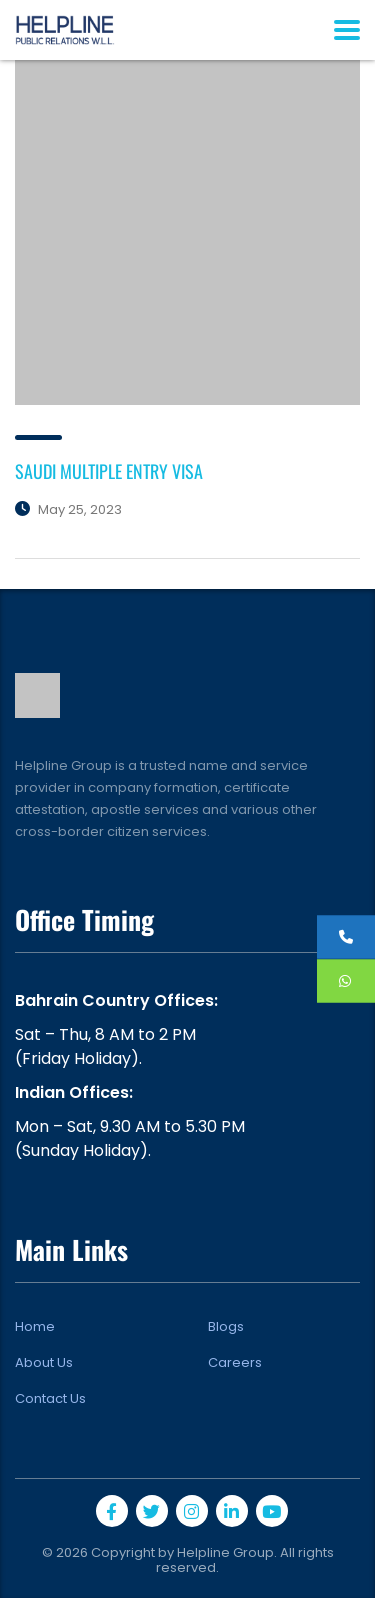 The width and height of the screenshot is (375, 1598). Describe the element at coordinates (109, 471) in the screenshot. I see `SAUDI MULTIPLE ENTRY VISA` at that location.